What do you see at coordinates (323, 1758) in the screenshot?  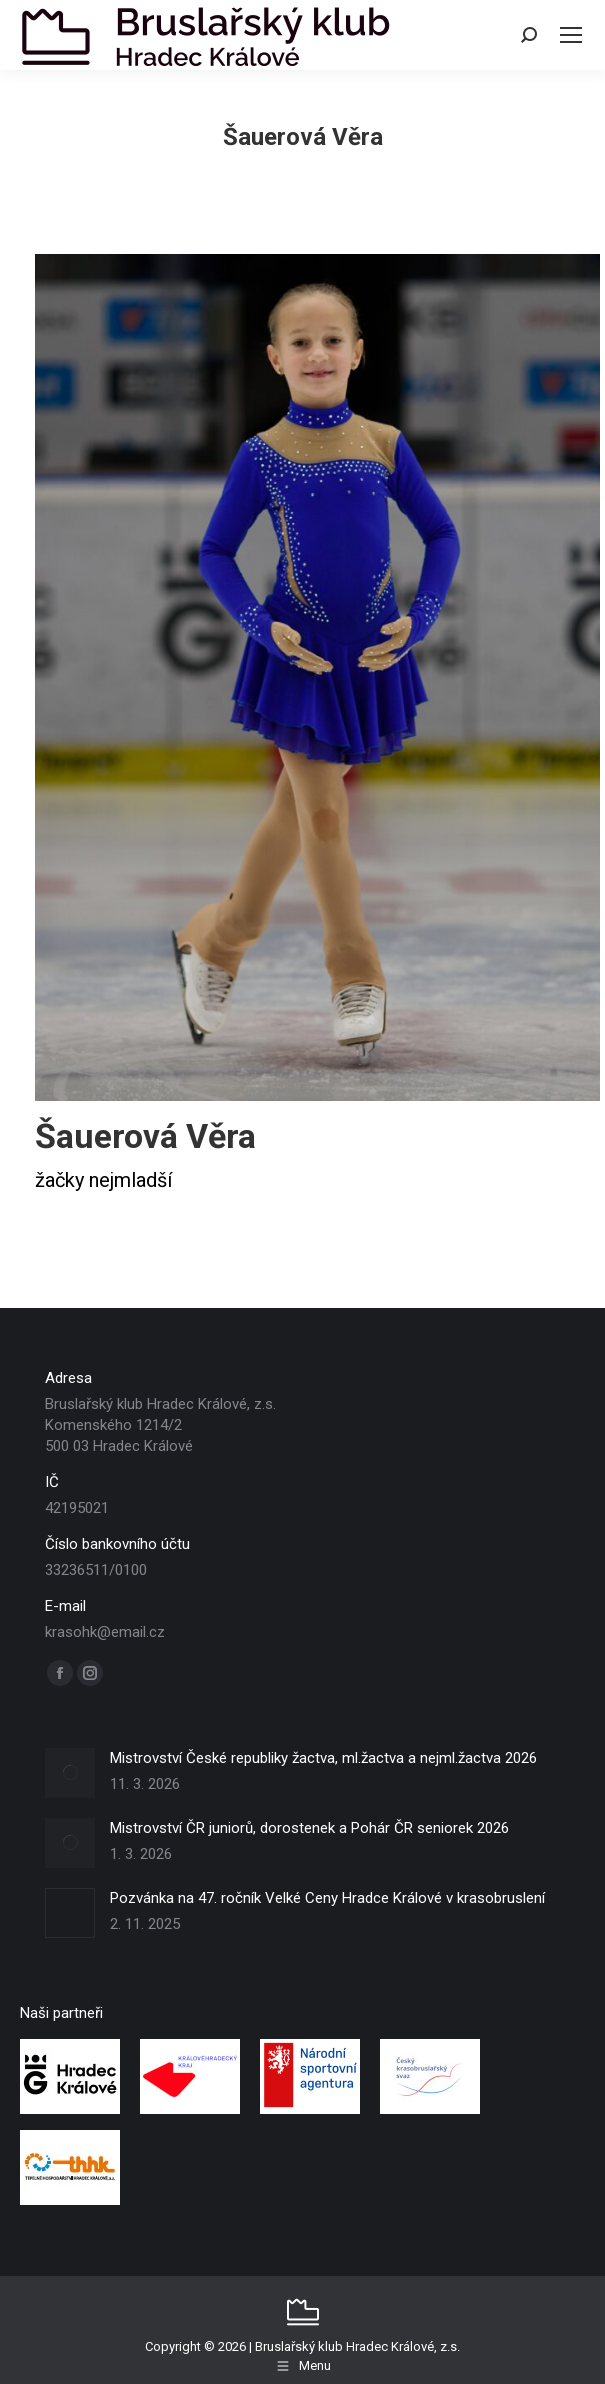 I see `Mistrovství České republiky žactva, ml.žactva a nejml.žactva 2026` at bounding box center [323, 1758].